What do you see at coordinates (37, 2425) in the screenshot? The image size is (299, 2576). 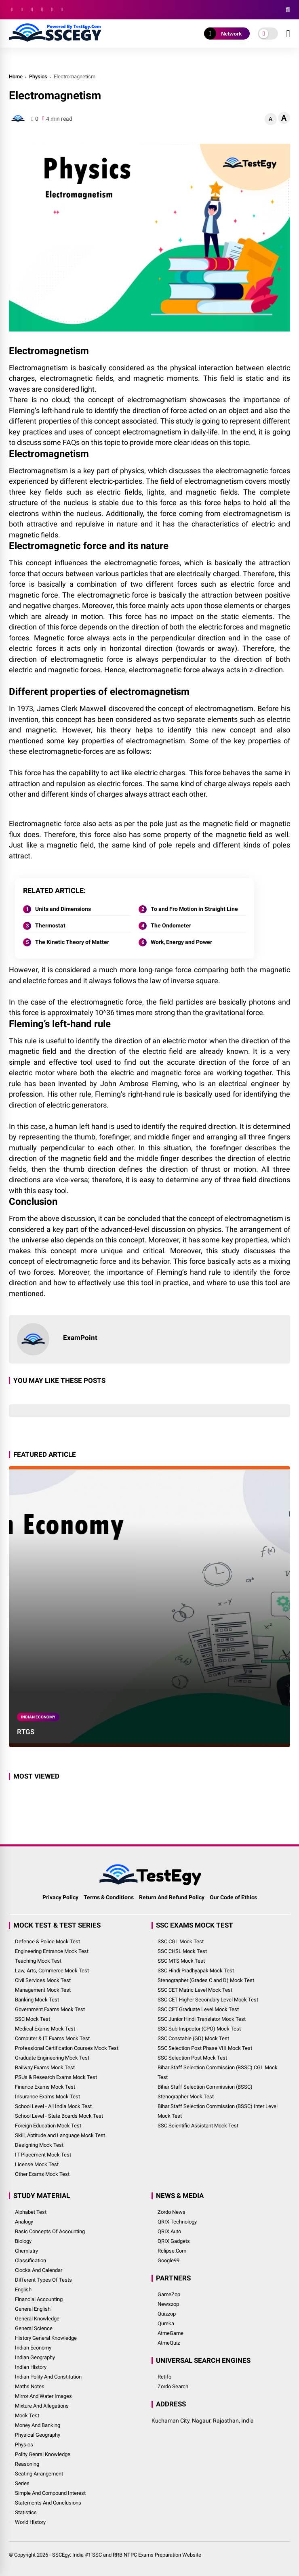 I see `Money and Banking` at bounding box center [37, 2425].